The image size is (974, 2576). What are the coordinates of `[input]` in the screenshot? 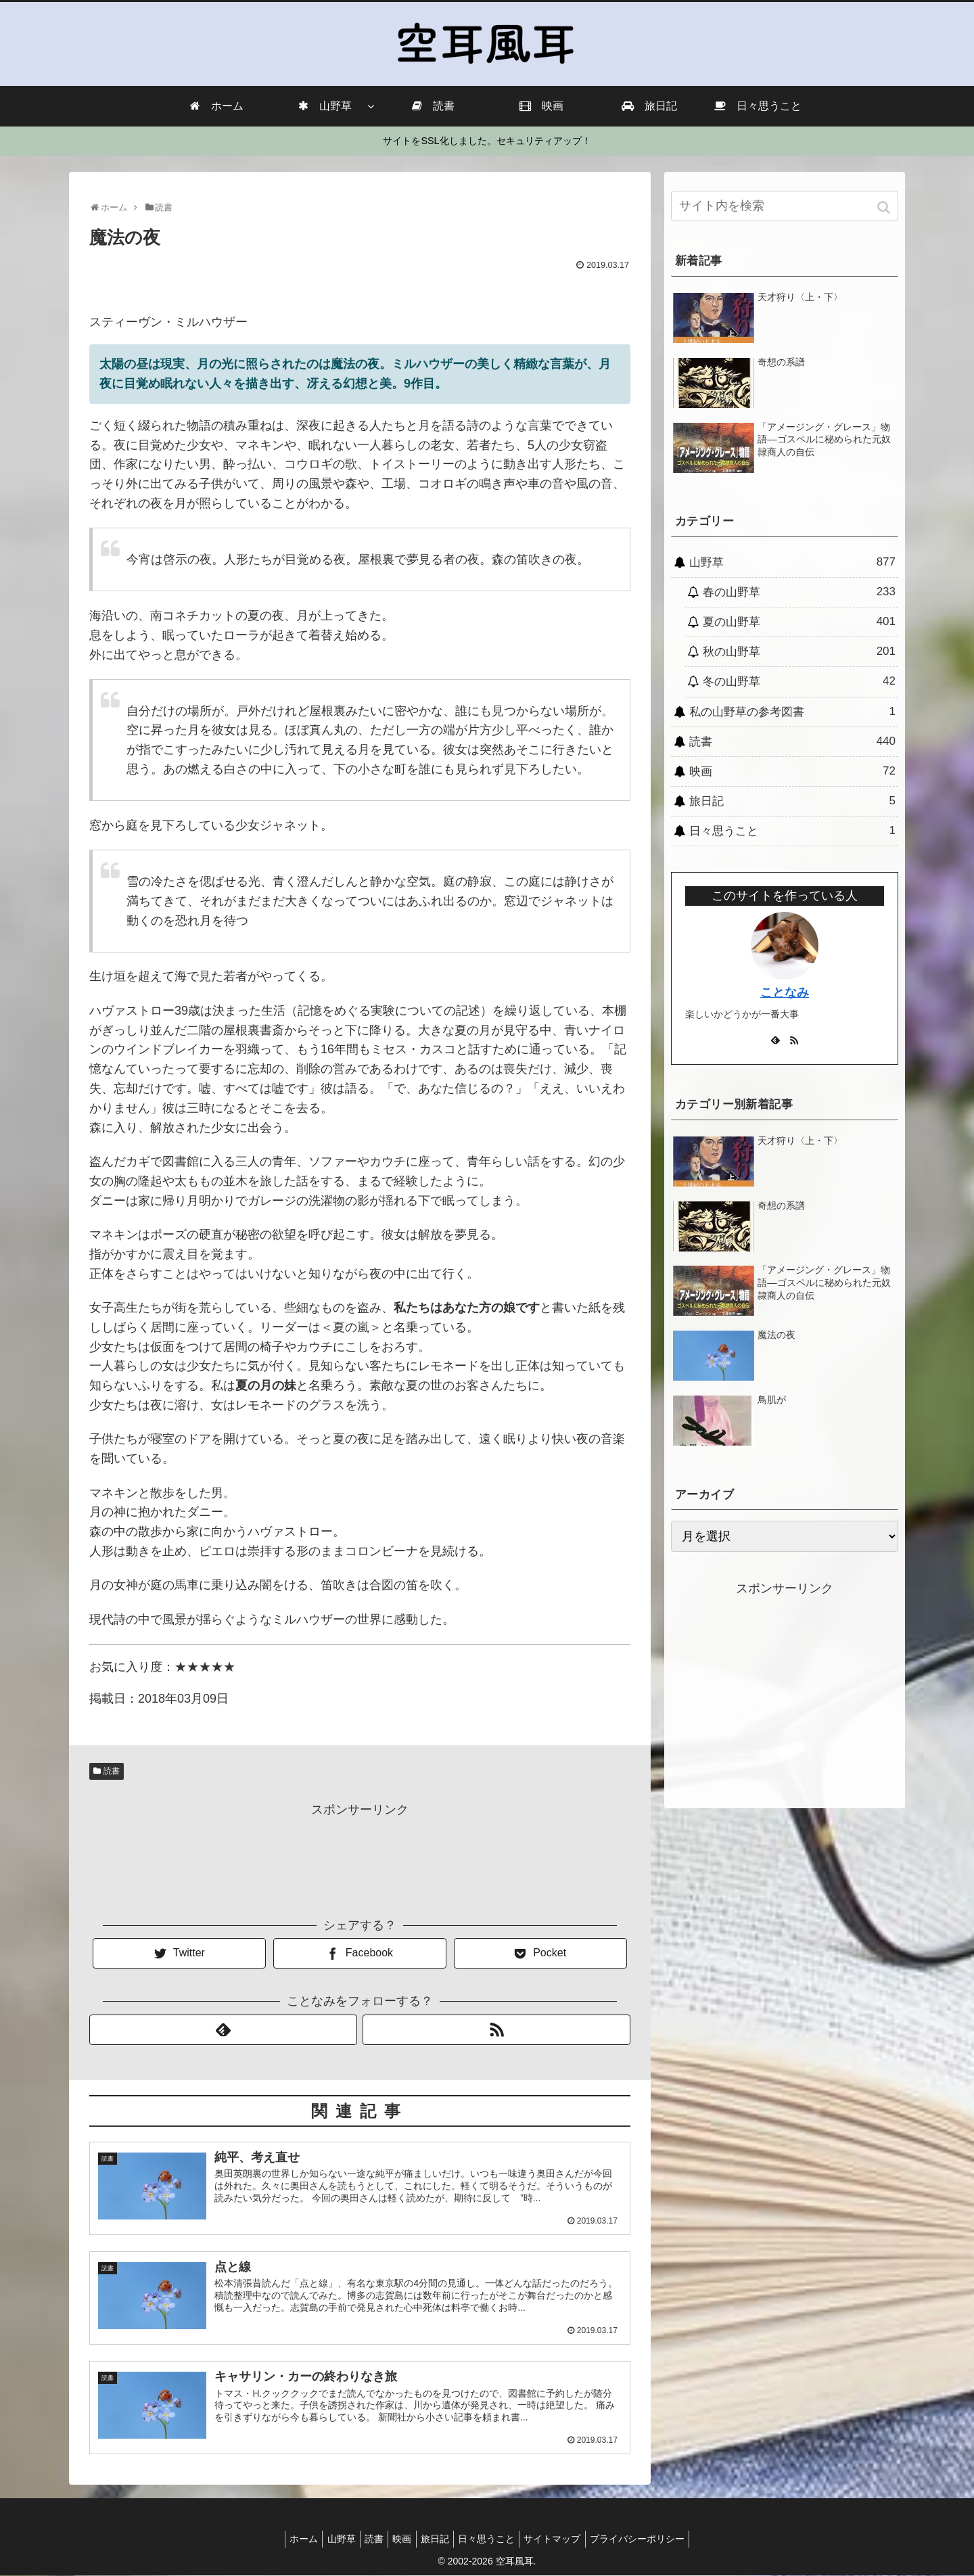 It's located at (784, 206).